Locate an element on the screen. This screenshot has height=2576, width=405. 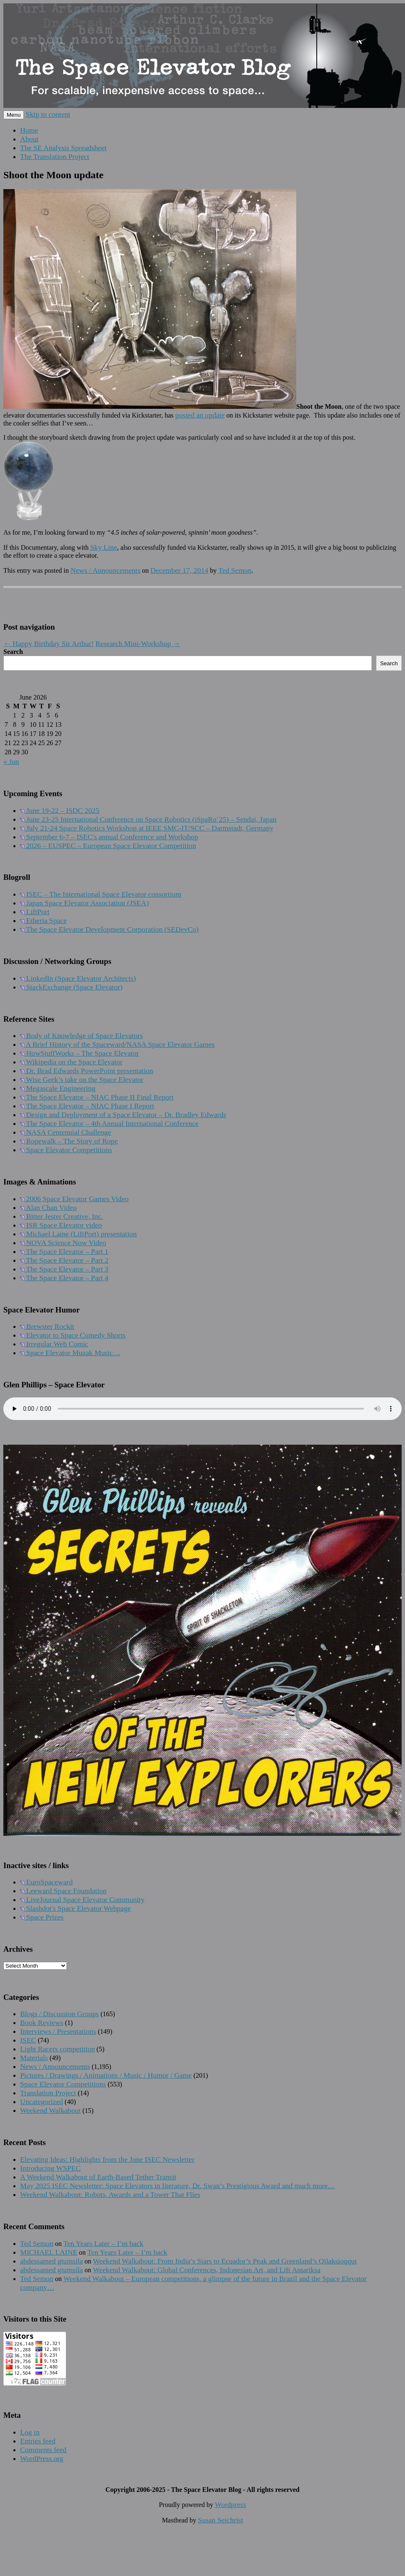
The Space Elevator – Part 3 is located at coordinates (64, 1269).